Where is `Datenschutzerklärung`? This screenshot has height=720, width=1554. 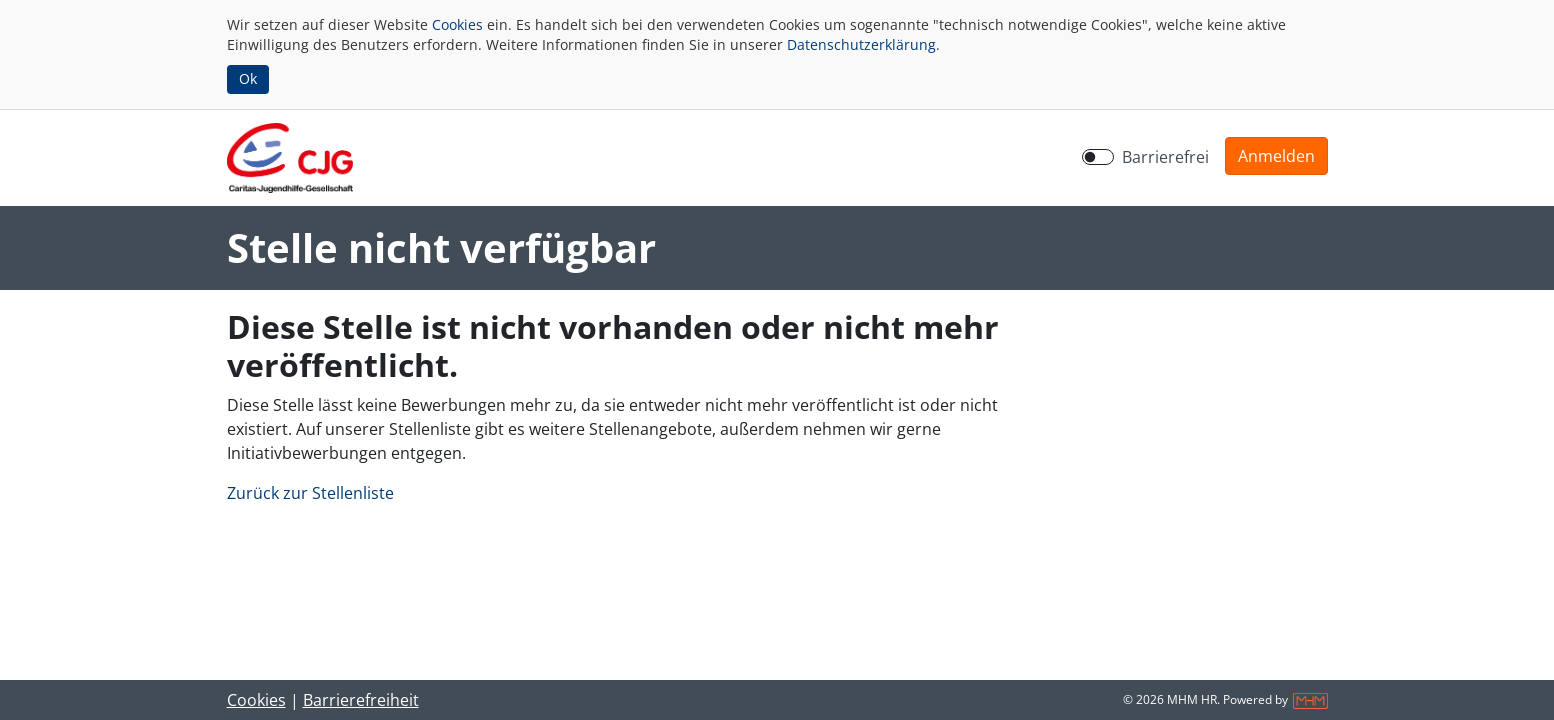 Datenschutzerklärung is located at coordinates (861, 44).